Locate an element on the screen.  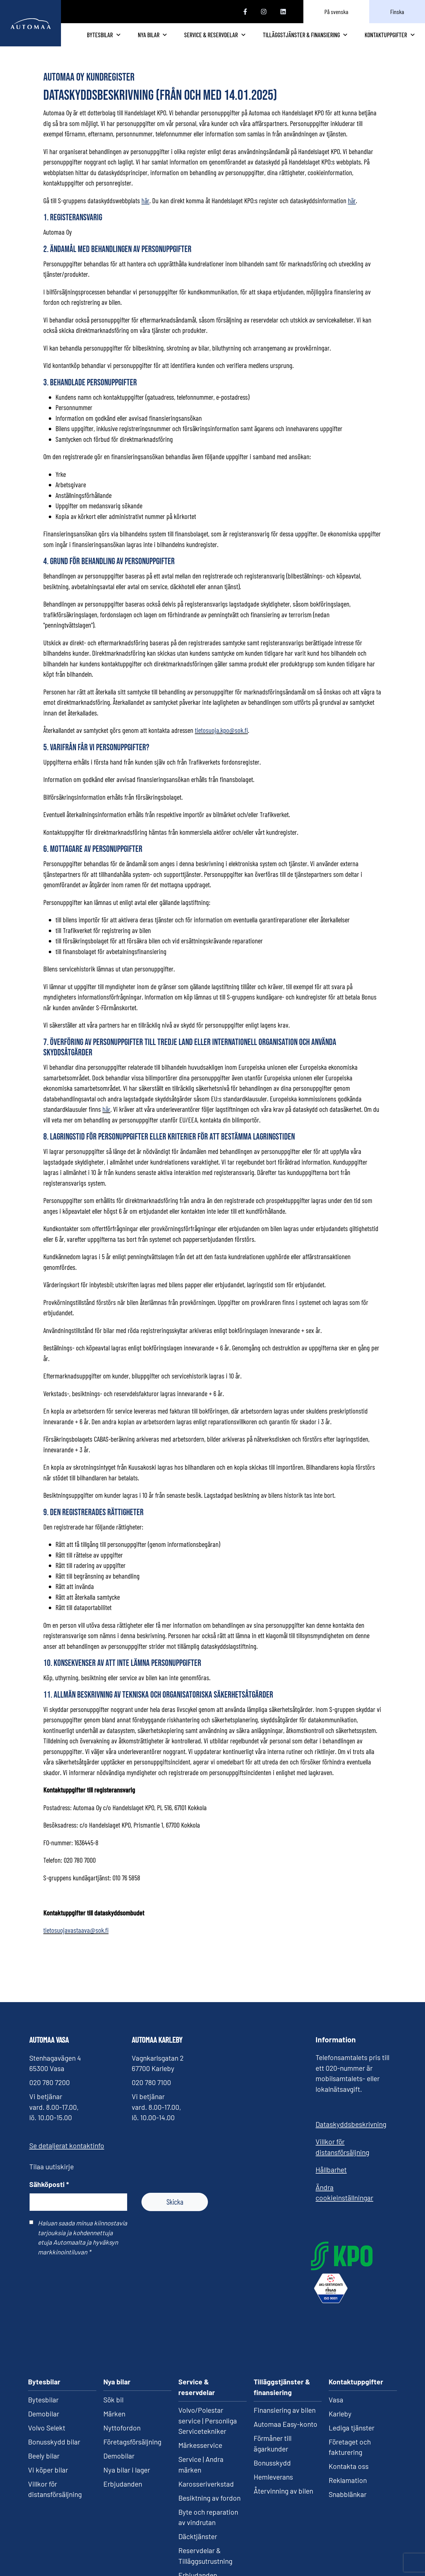
Företagsförsäljning is located at coordinates (132, 2397).